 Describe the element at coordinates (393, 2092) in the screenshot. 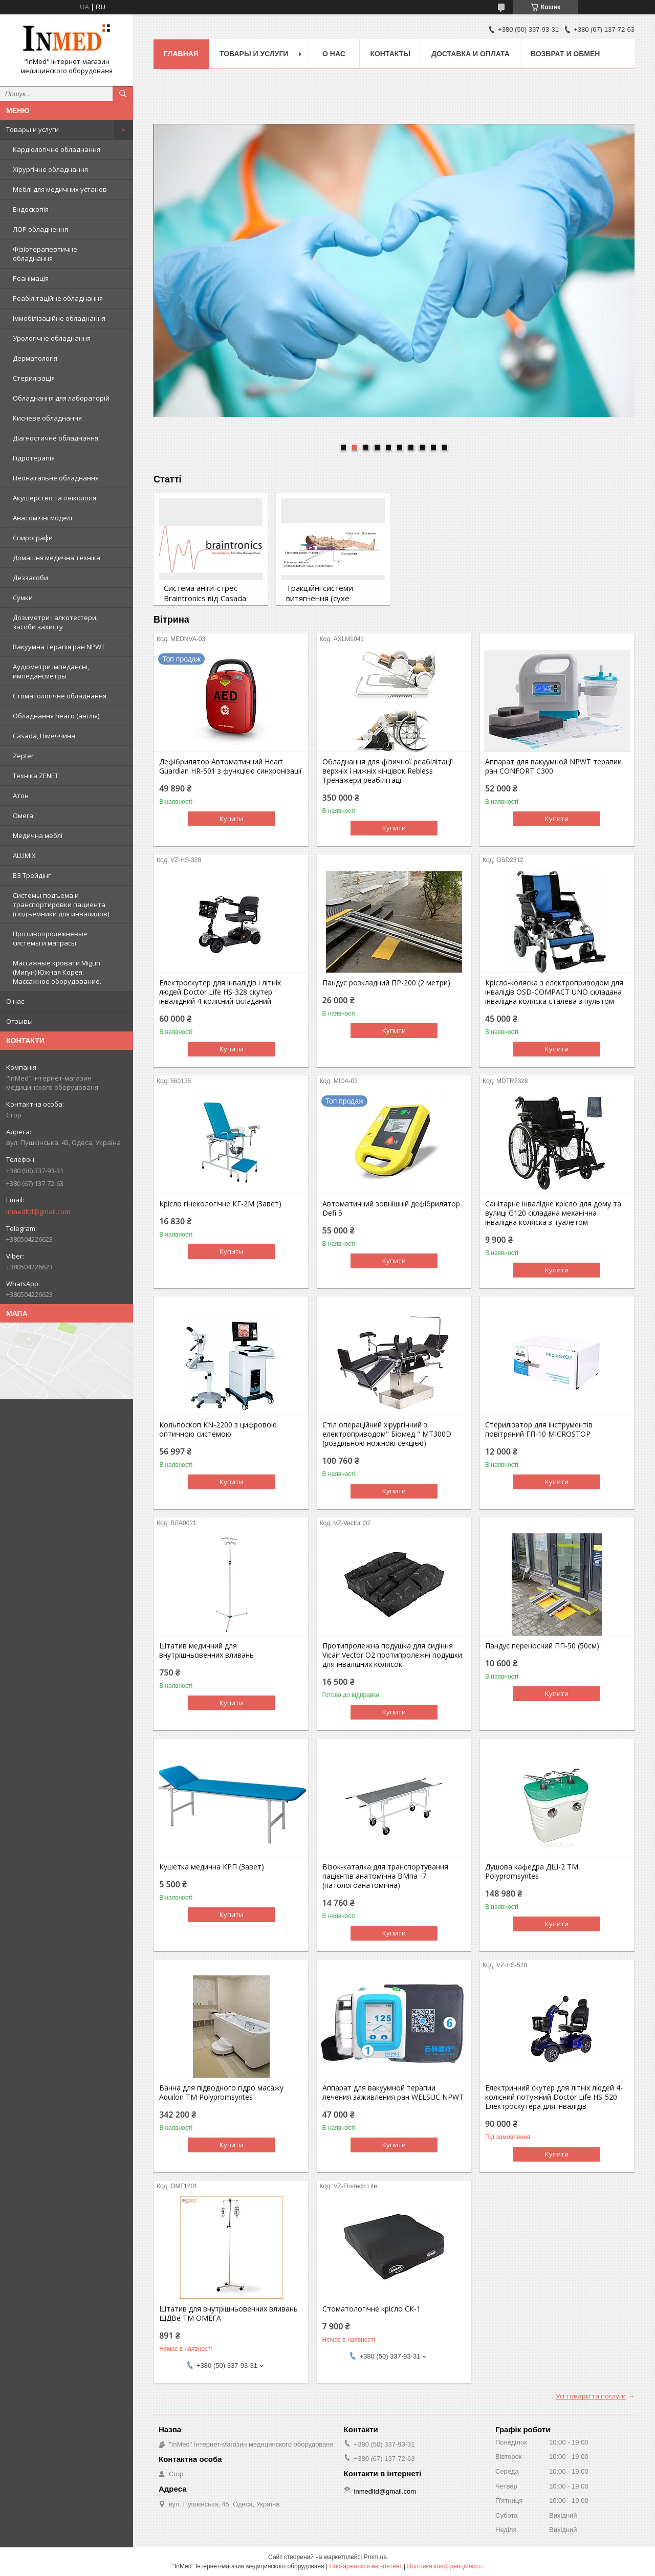

I see `Аппарат для вакуумной терапии лечения заживления ран WELSUC NPWT` at that location.